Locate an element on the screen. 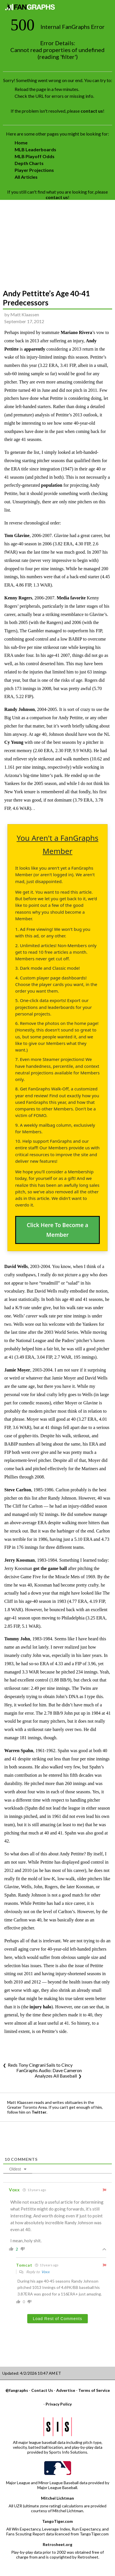  TangoTiger.com is located at coordinates (57, 2521).